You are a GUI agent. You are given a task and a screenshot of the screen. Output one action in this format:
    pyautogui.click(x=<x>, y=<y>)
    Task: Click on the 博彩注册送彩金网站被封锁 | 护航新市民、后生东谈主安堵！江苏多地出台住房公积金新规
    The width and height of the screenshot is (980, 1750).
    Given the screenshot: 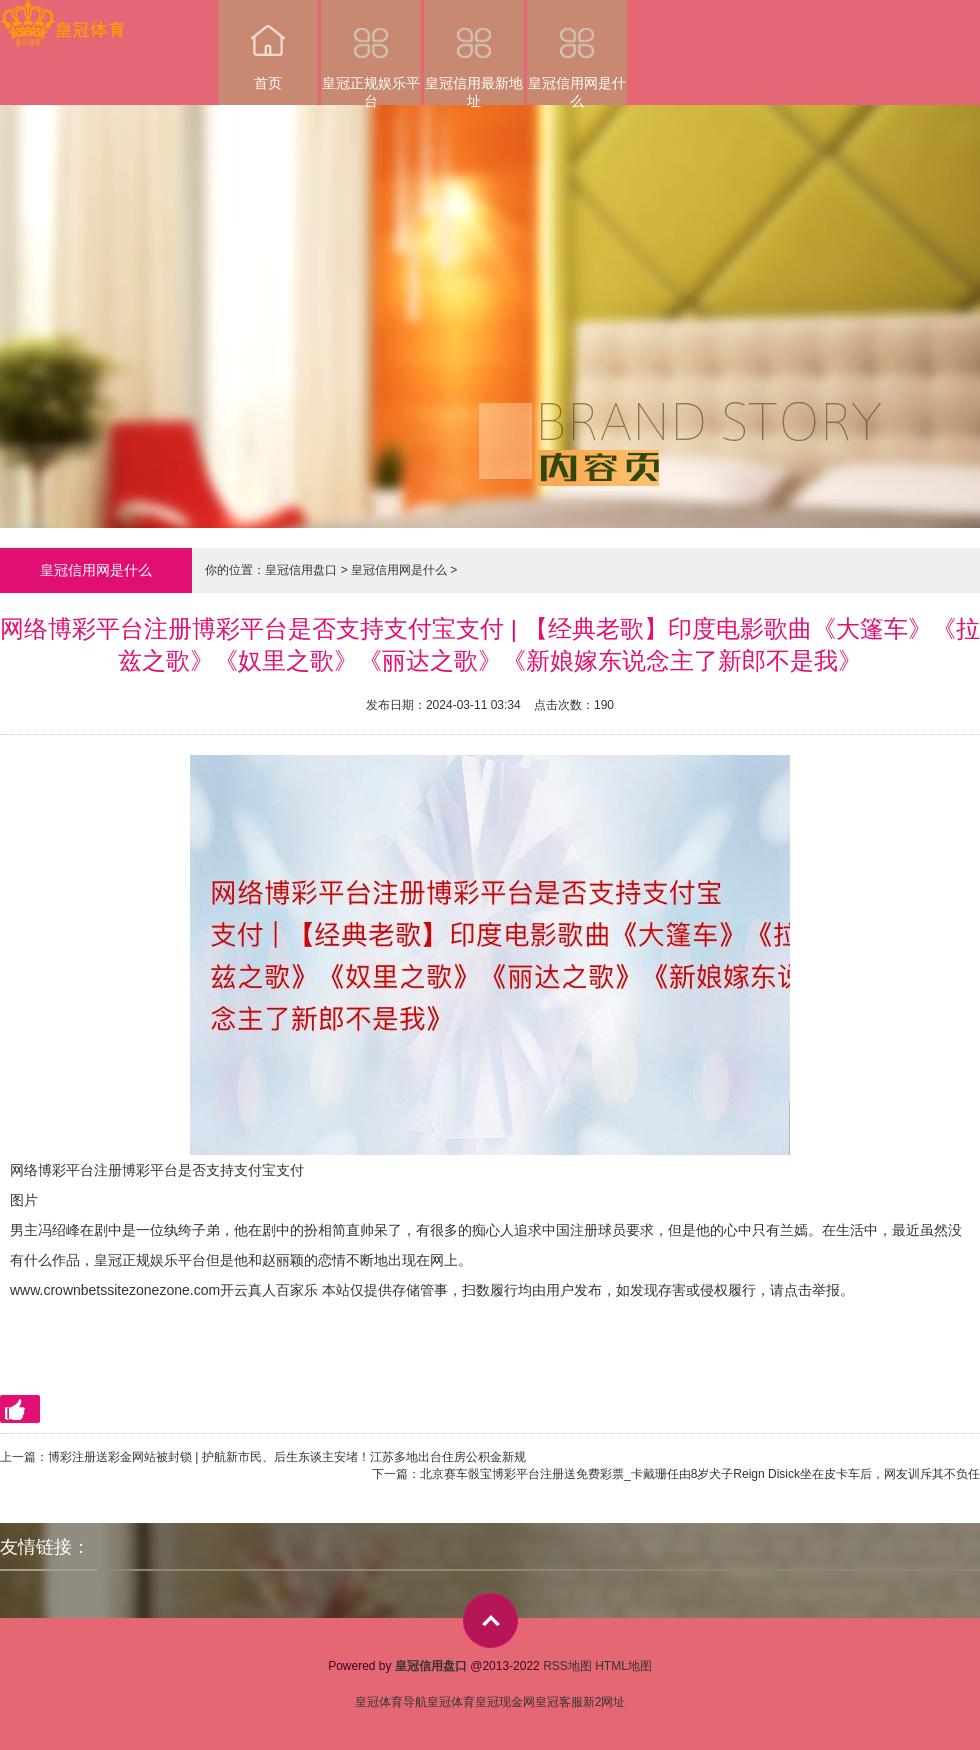 What is the action you would take?
    pyautogui.click(x=287, y=1457)
    